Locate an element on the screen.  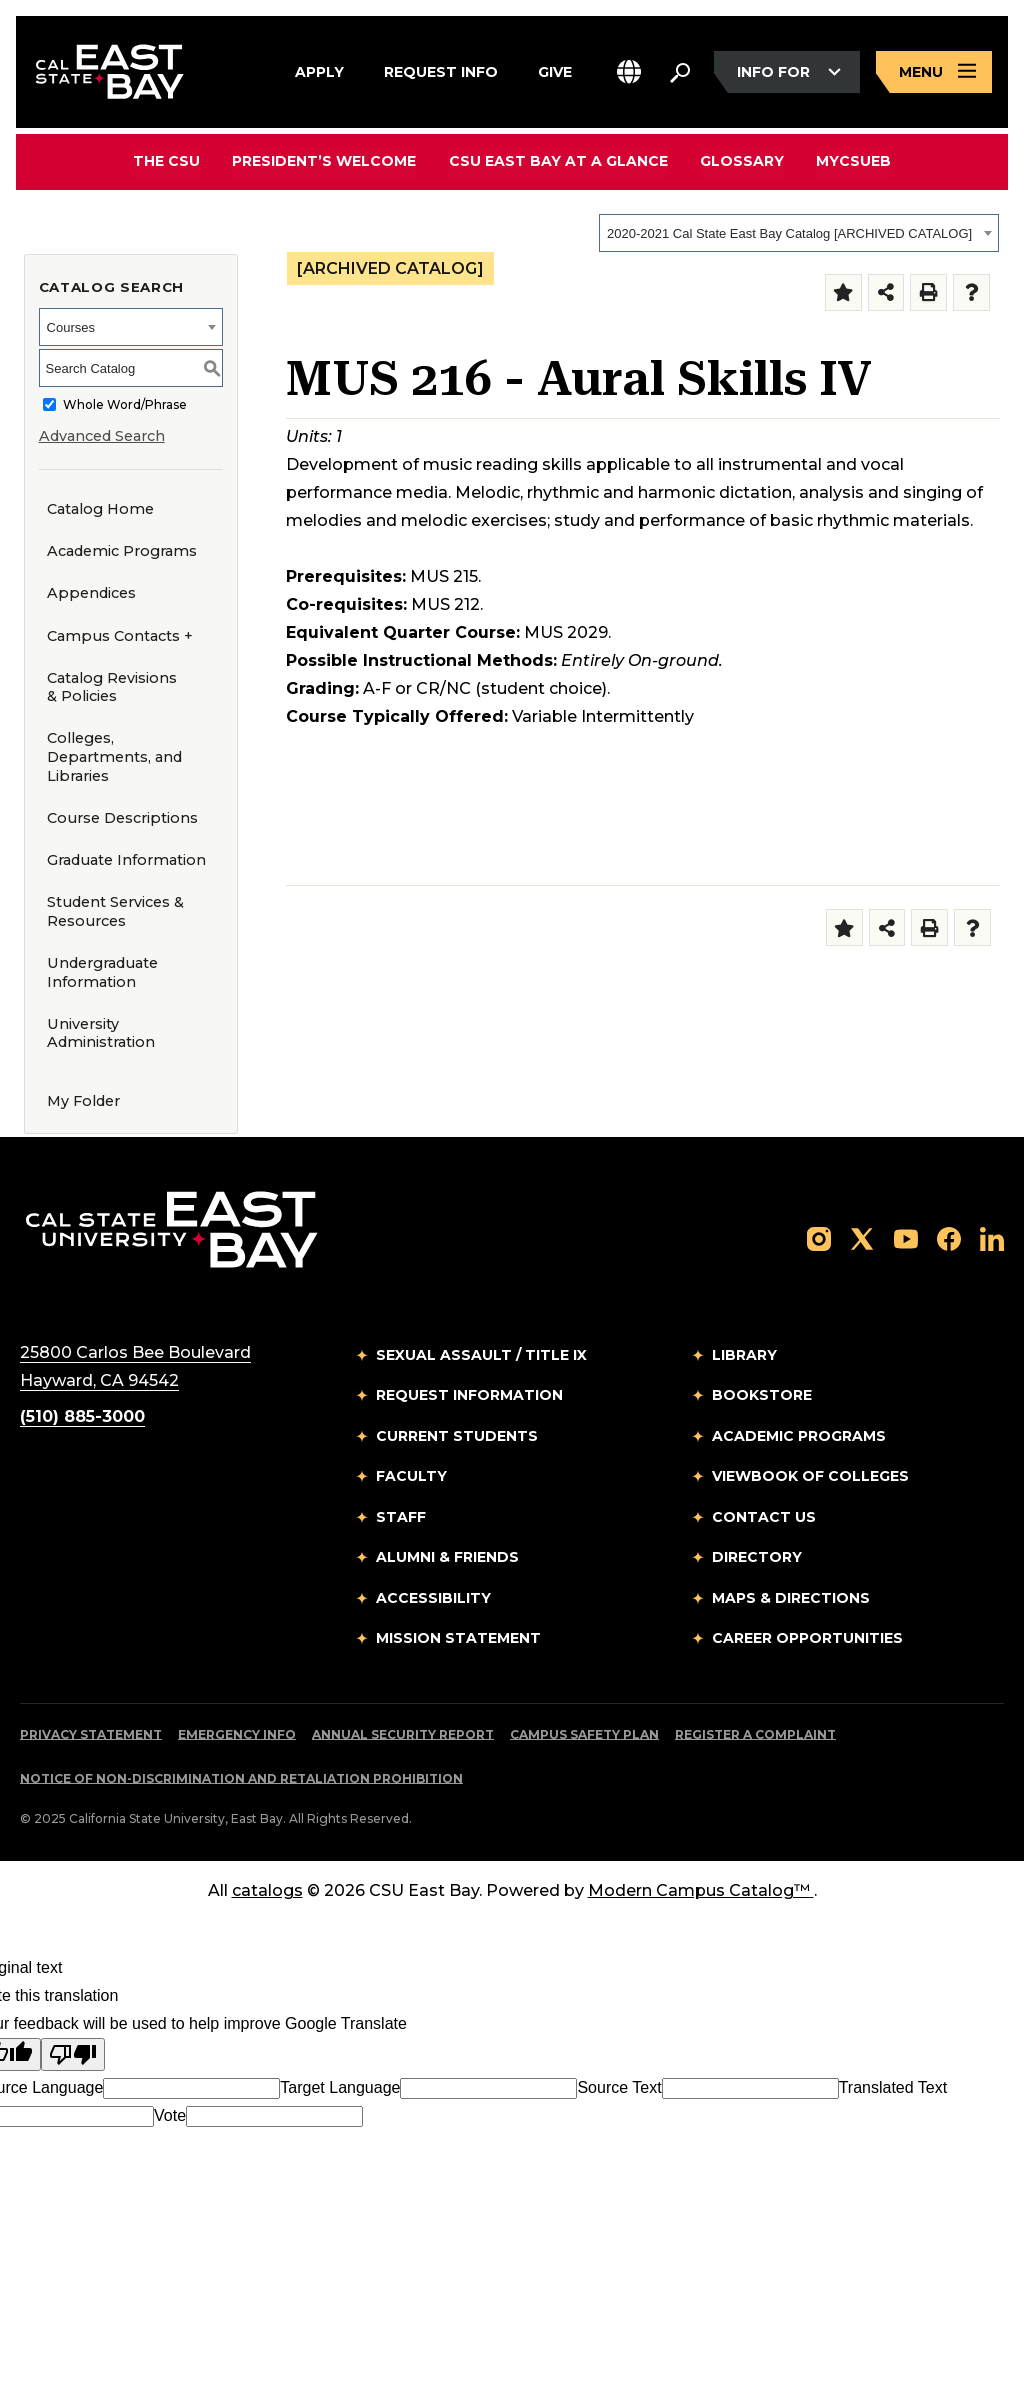
Campus Safety Plan is located at coordinates (584, 1734).